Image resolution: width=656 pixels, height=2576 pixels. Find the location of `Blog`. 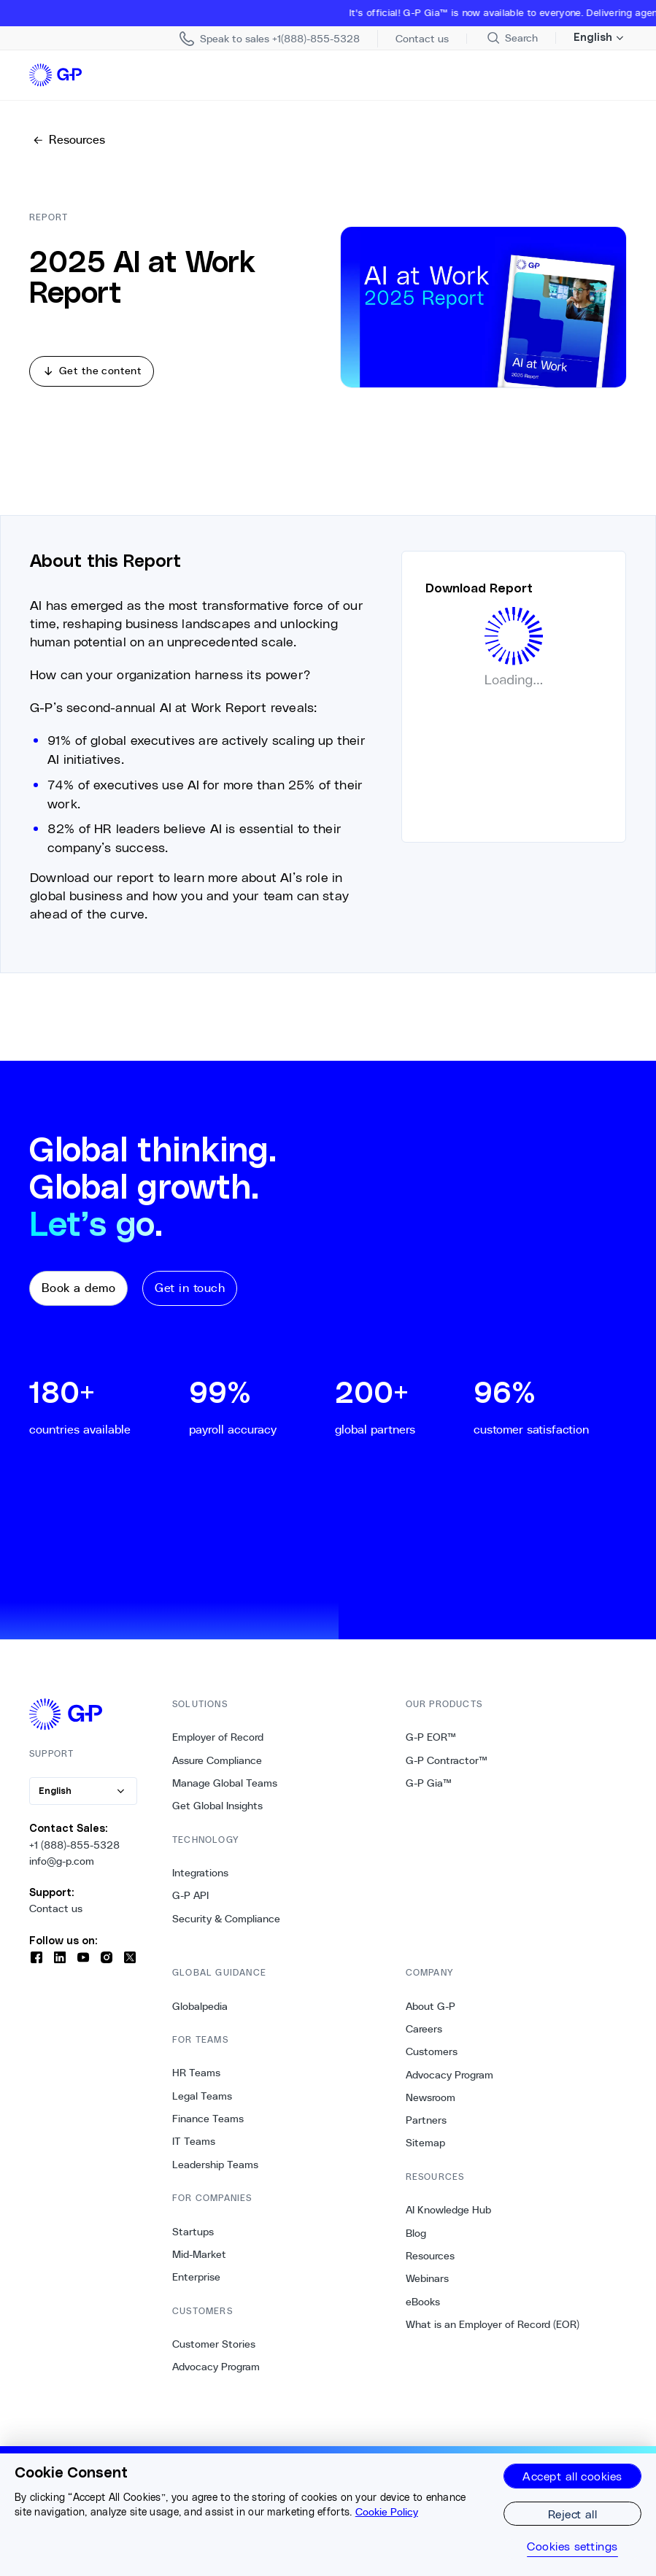

Blog is located at coordinates (416, 2242).